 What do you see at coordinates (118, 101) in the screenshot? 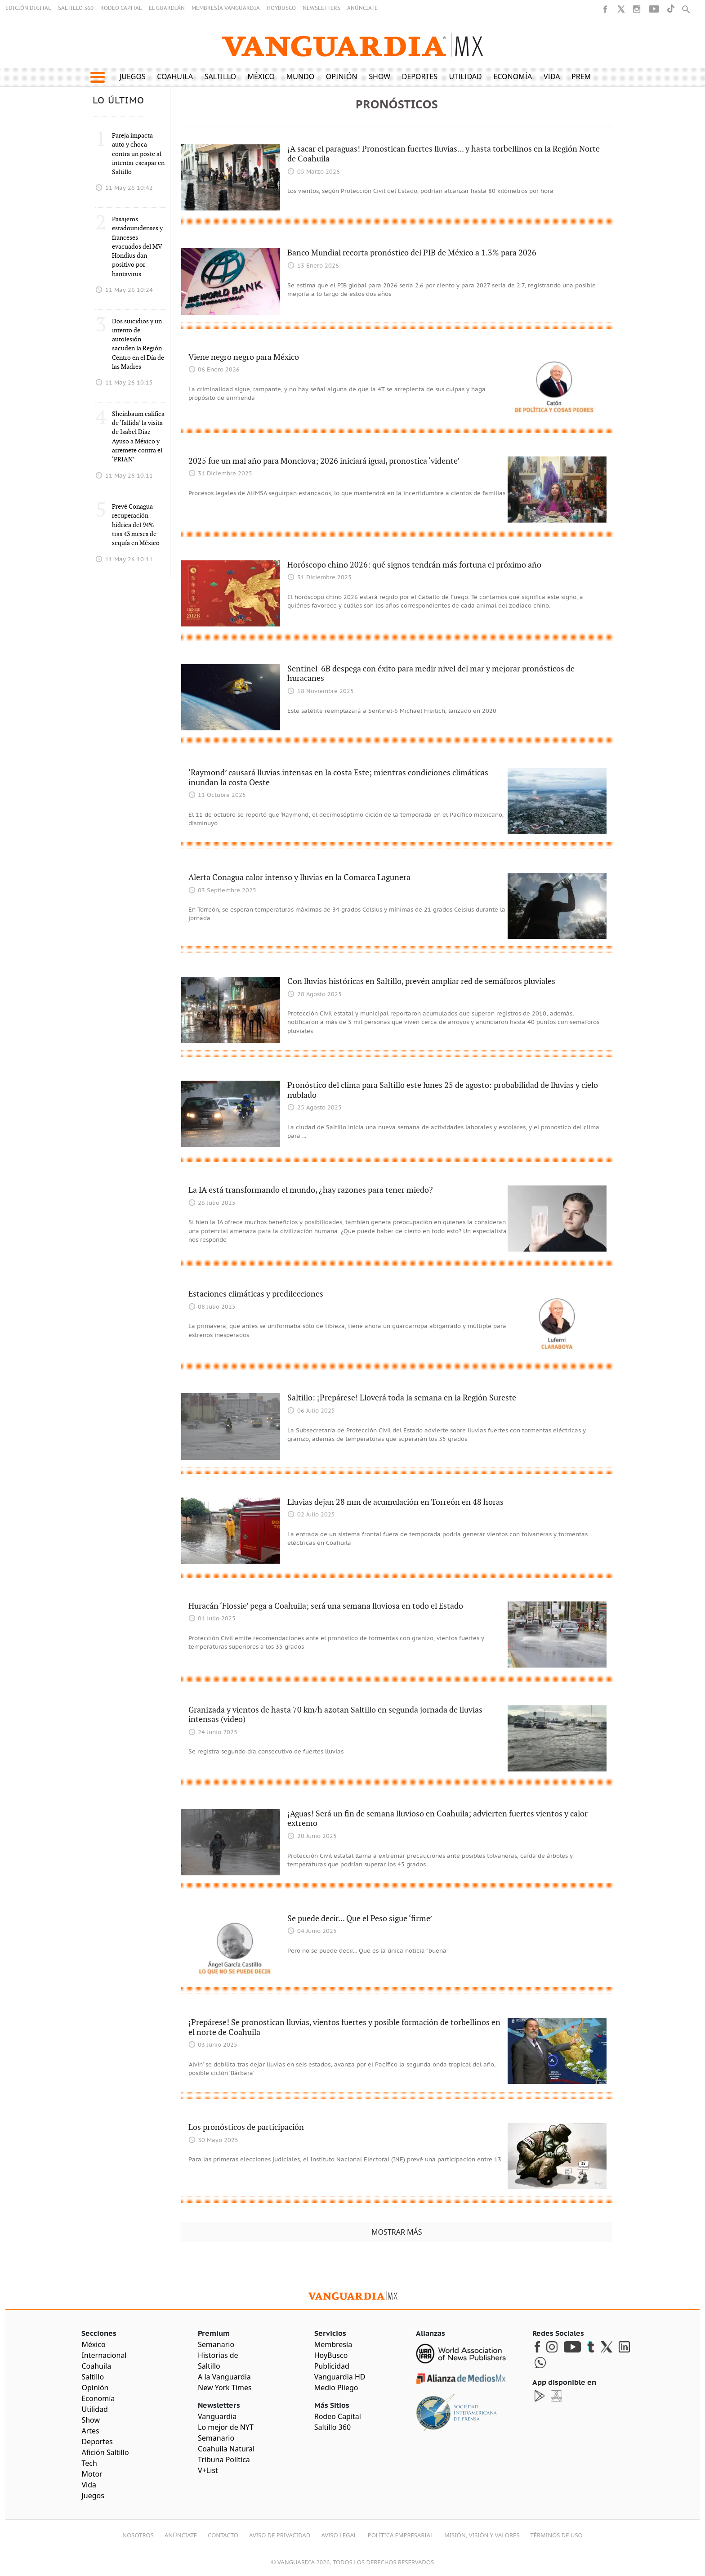
I see `LO ÚLTIMO` at bounding box center [118, 101].